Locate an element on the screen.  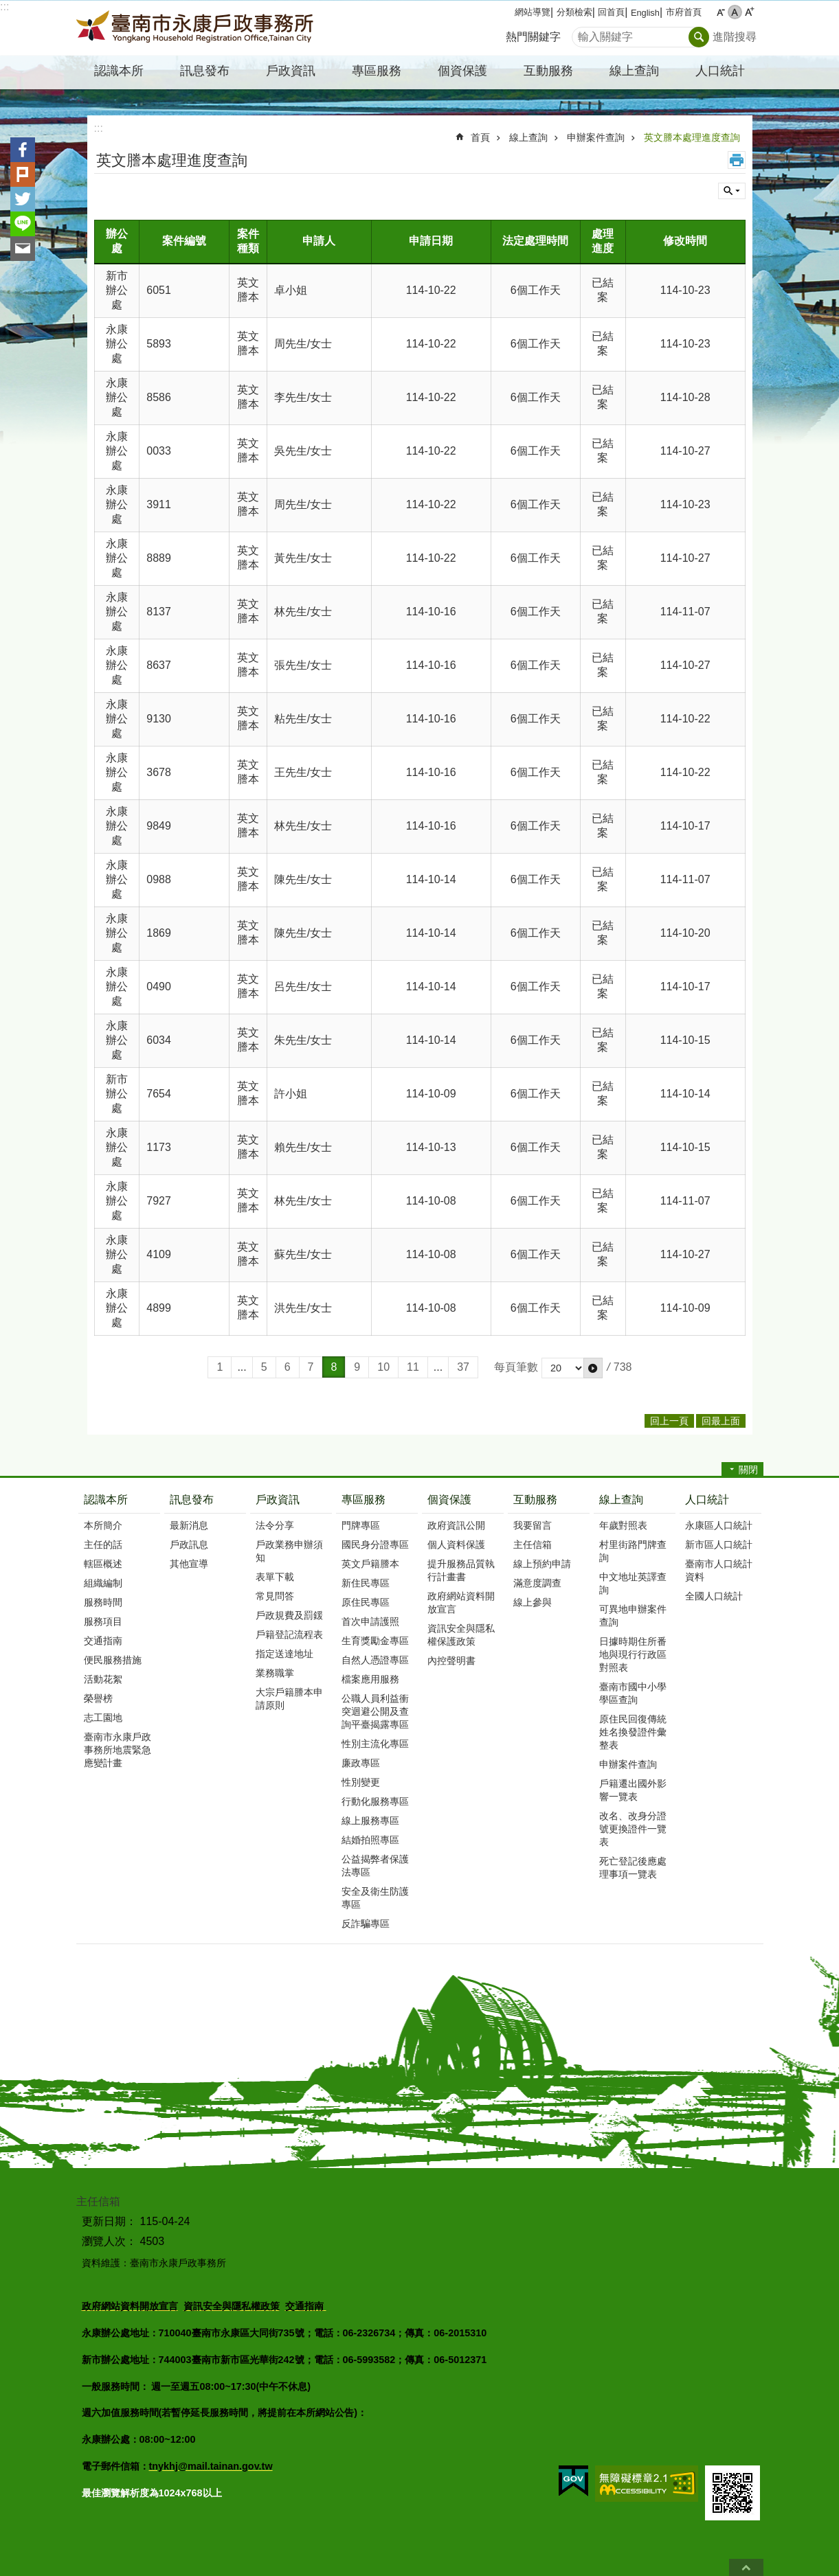
公益揭弊者保護法專區 is located at coordinates (375, 1866).